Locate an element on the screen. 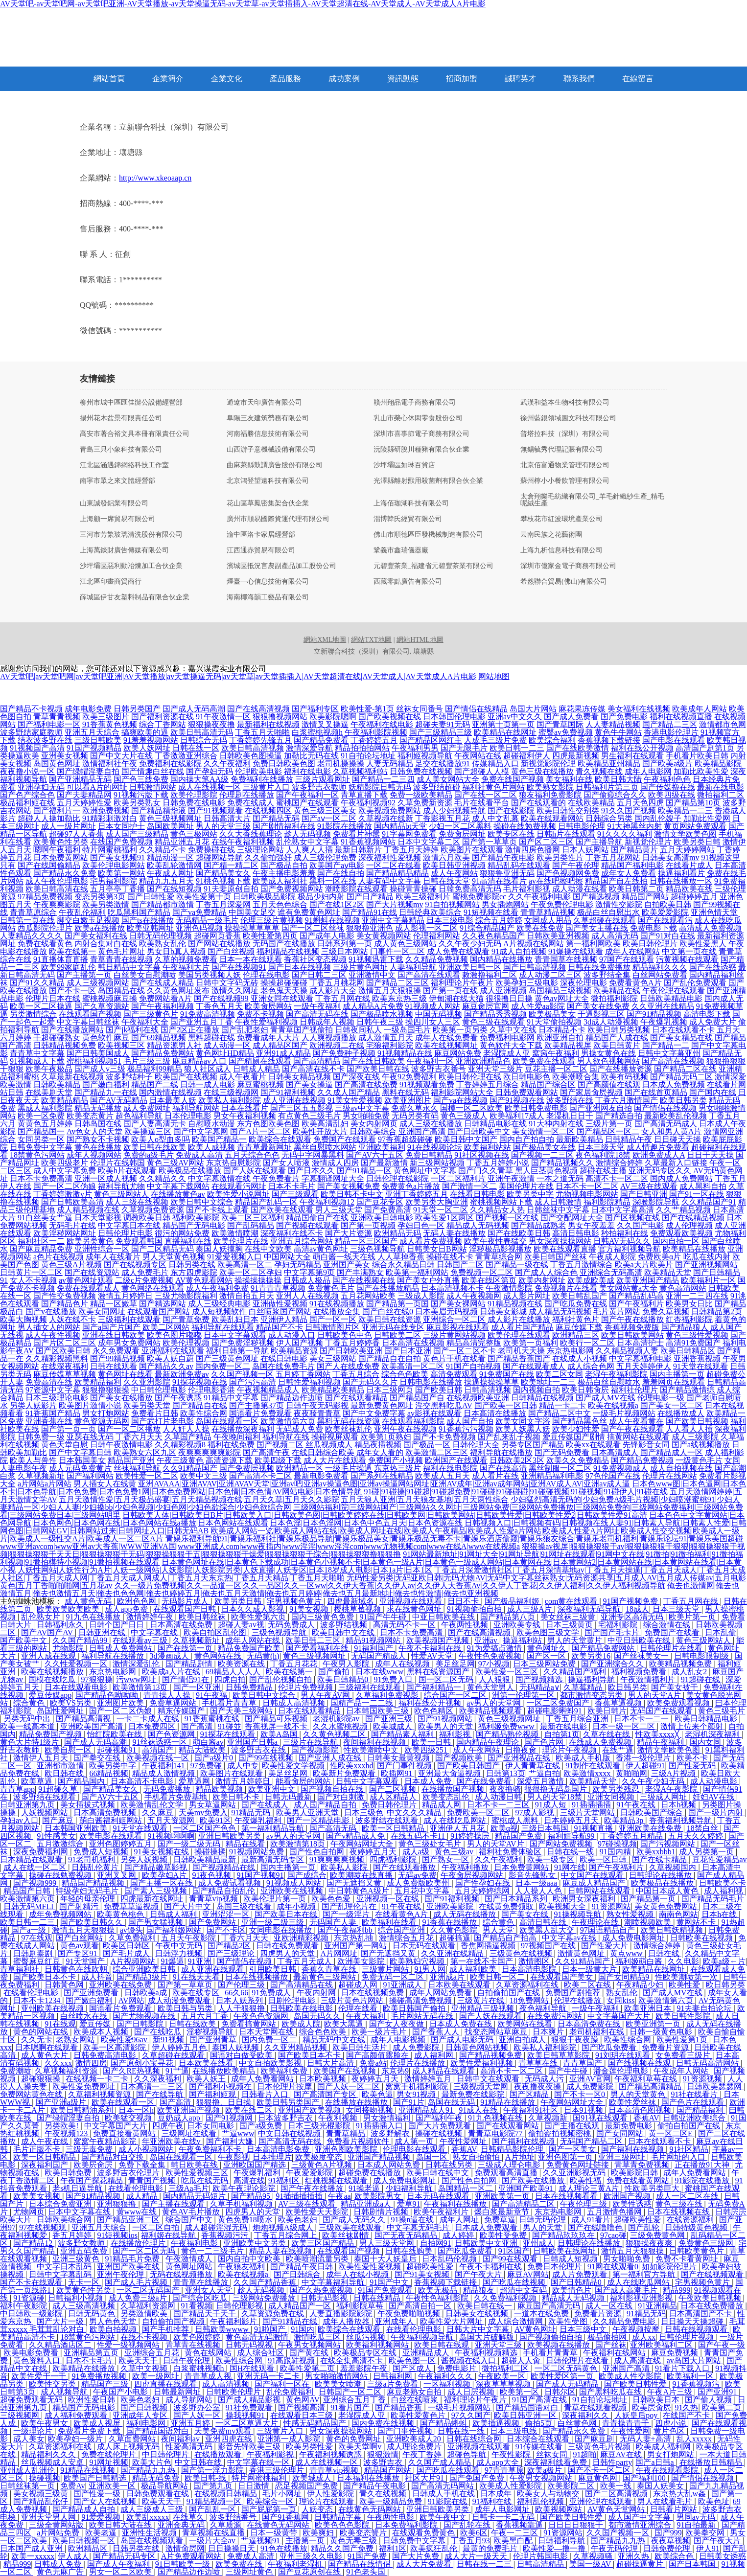 This screenshot has width=747, height=2576. 欧美精品在线 is located at coordinates (616, 990).